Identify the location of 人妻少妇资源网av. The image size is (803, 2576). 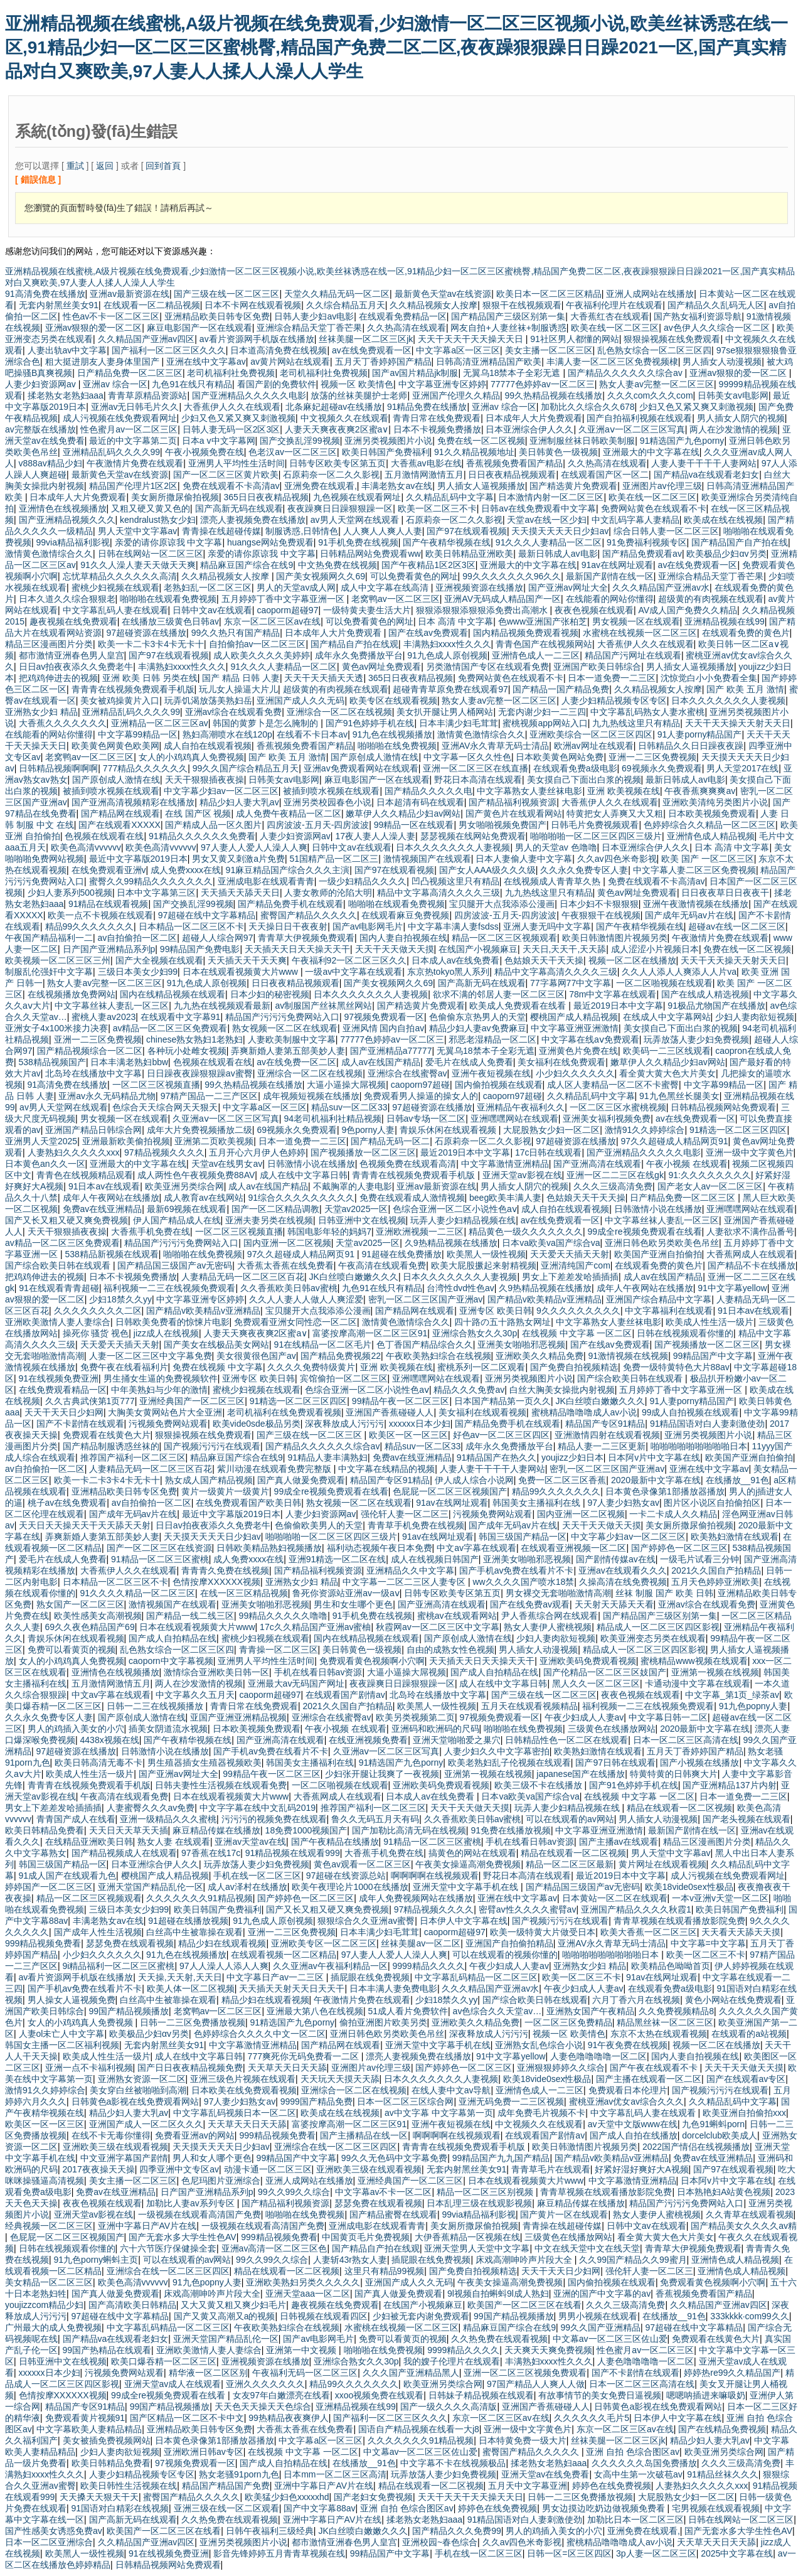
(41, 384).